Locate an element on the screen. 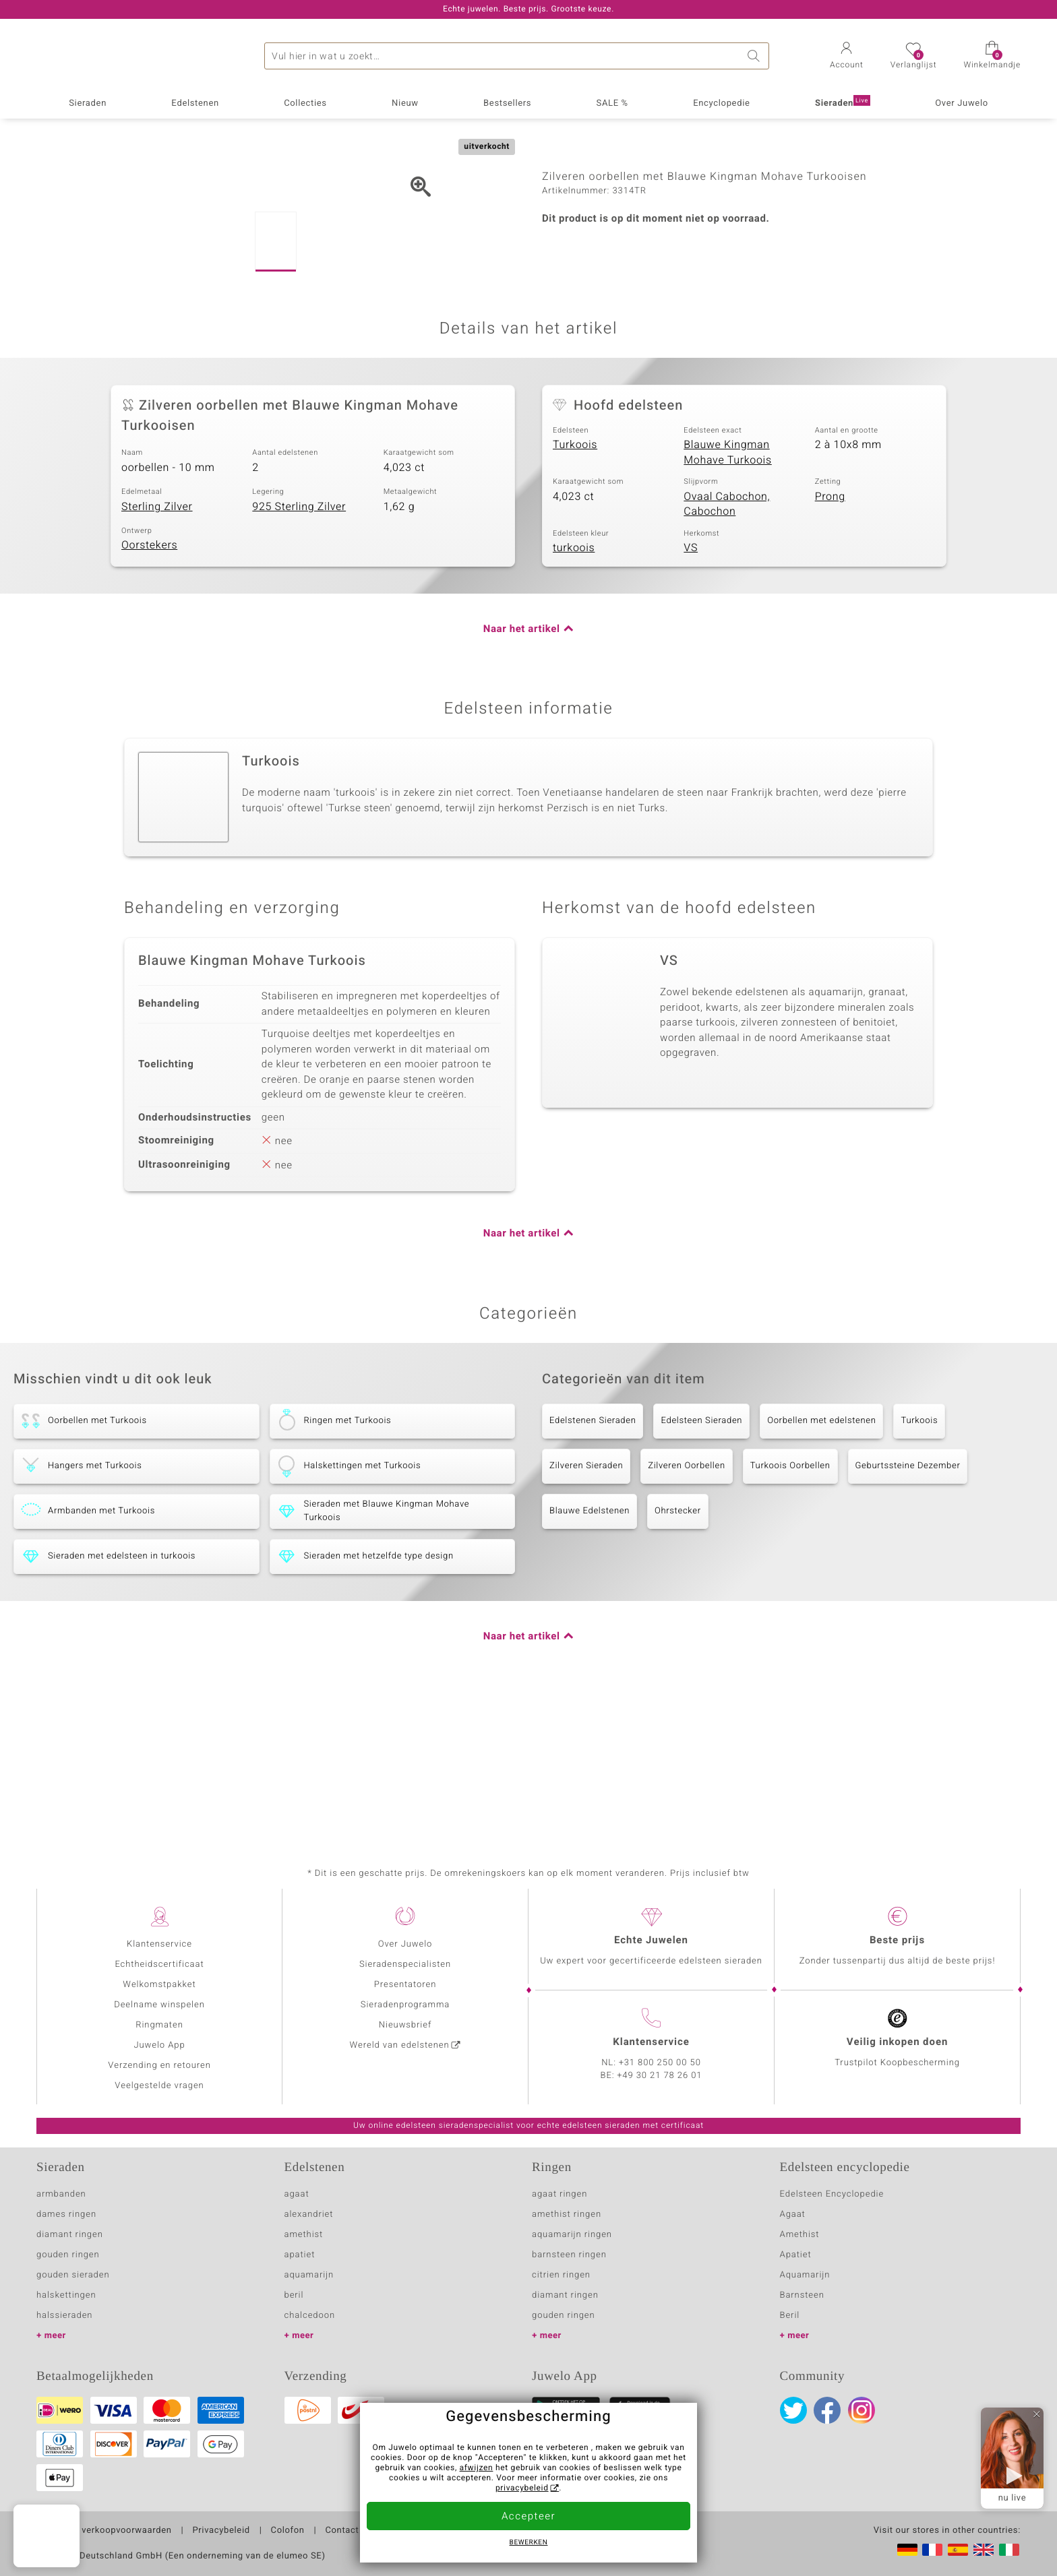 The height and width of the screenshot is (2576, 1057). Wereld van edelstenen is located at coordinates (400, 2045).